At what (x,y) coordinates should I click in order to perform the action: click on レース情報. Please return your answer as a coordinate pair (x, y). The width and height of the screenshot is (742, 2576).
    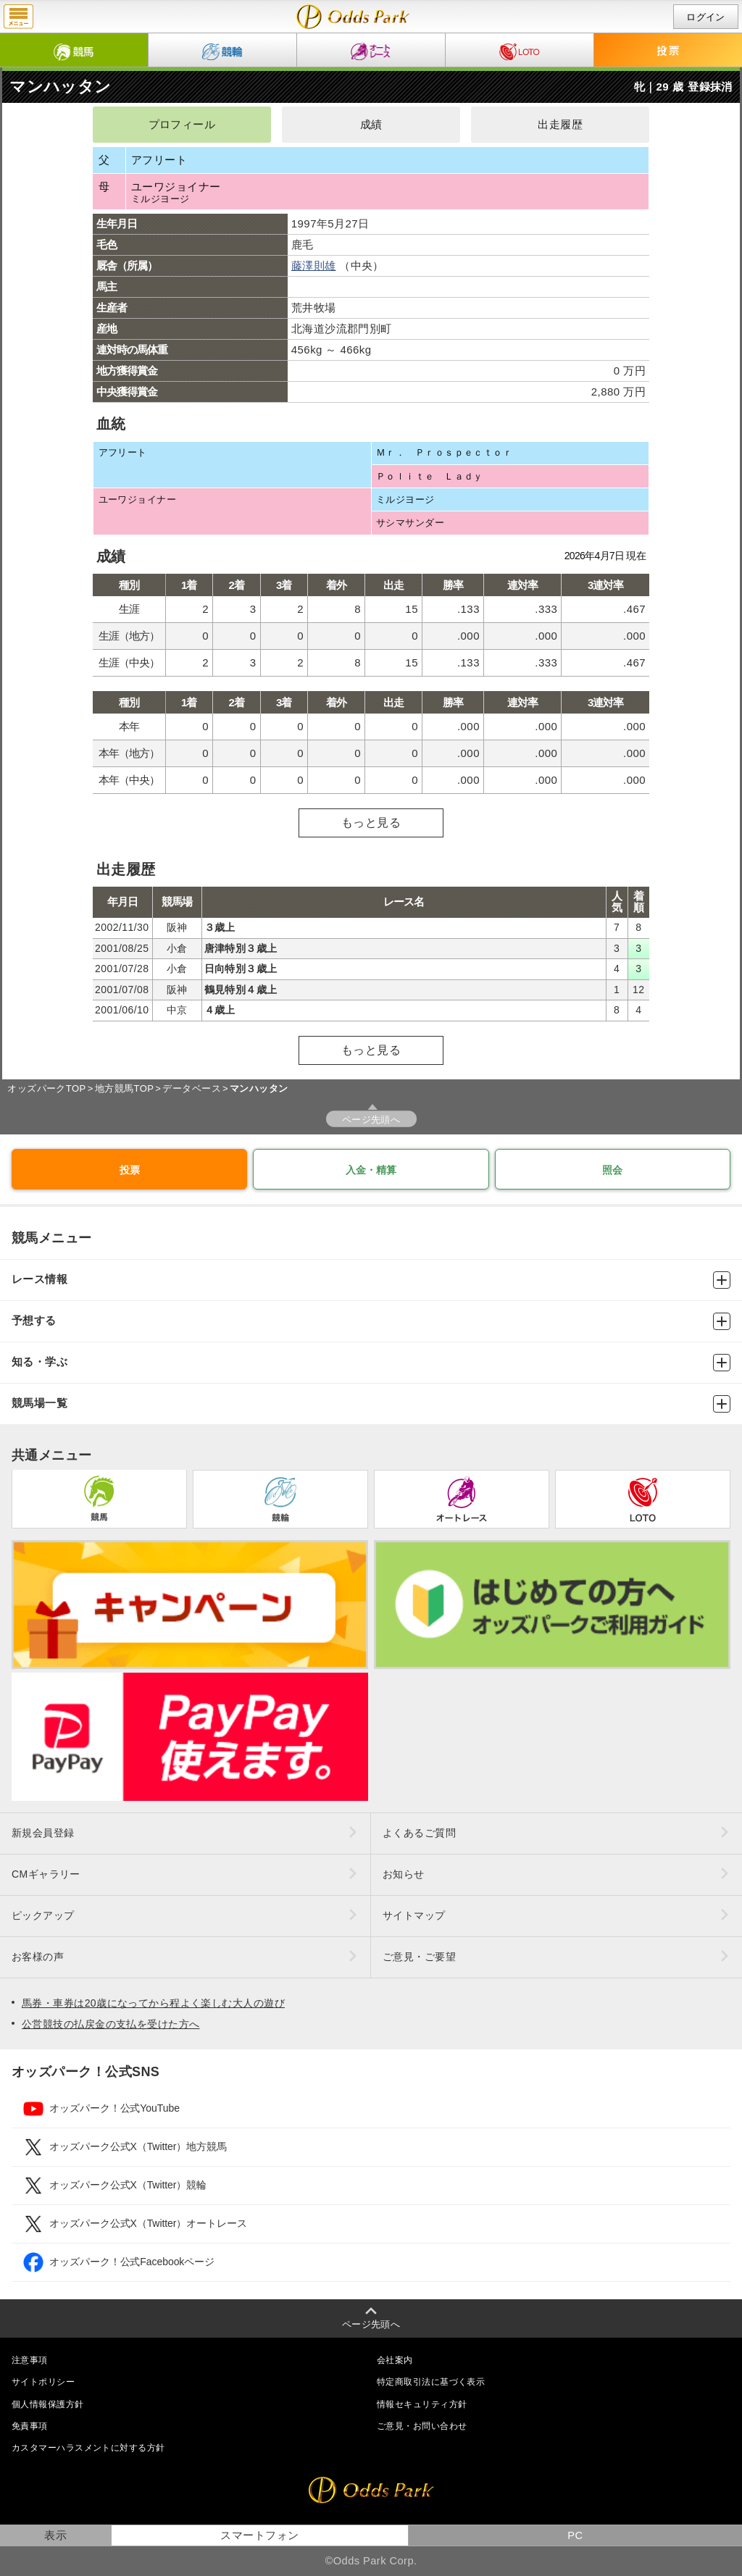
    Looking at the image, I should click on (371, 1280).